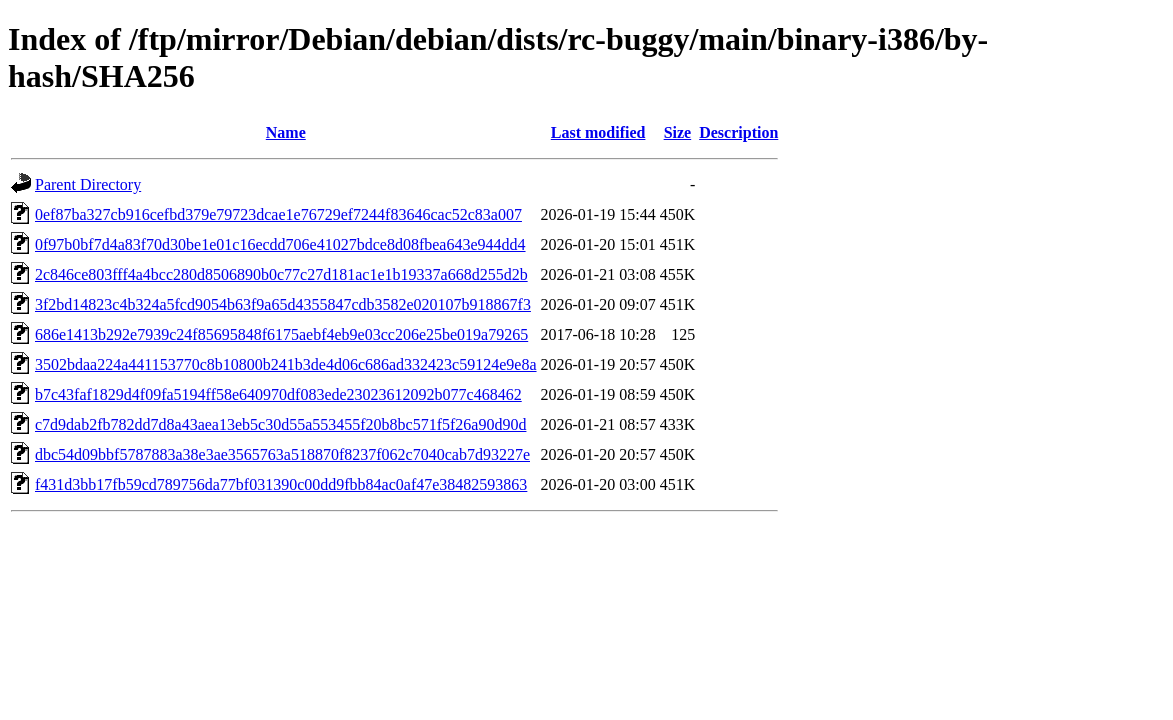 The width and height of the screenshot is (1173, 720). I want to click on c7d9dab2fb782dd7d8a43aea13eb5c30d55a553455f20b8bc571f5f26a90d90d, so click(280, 424).